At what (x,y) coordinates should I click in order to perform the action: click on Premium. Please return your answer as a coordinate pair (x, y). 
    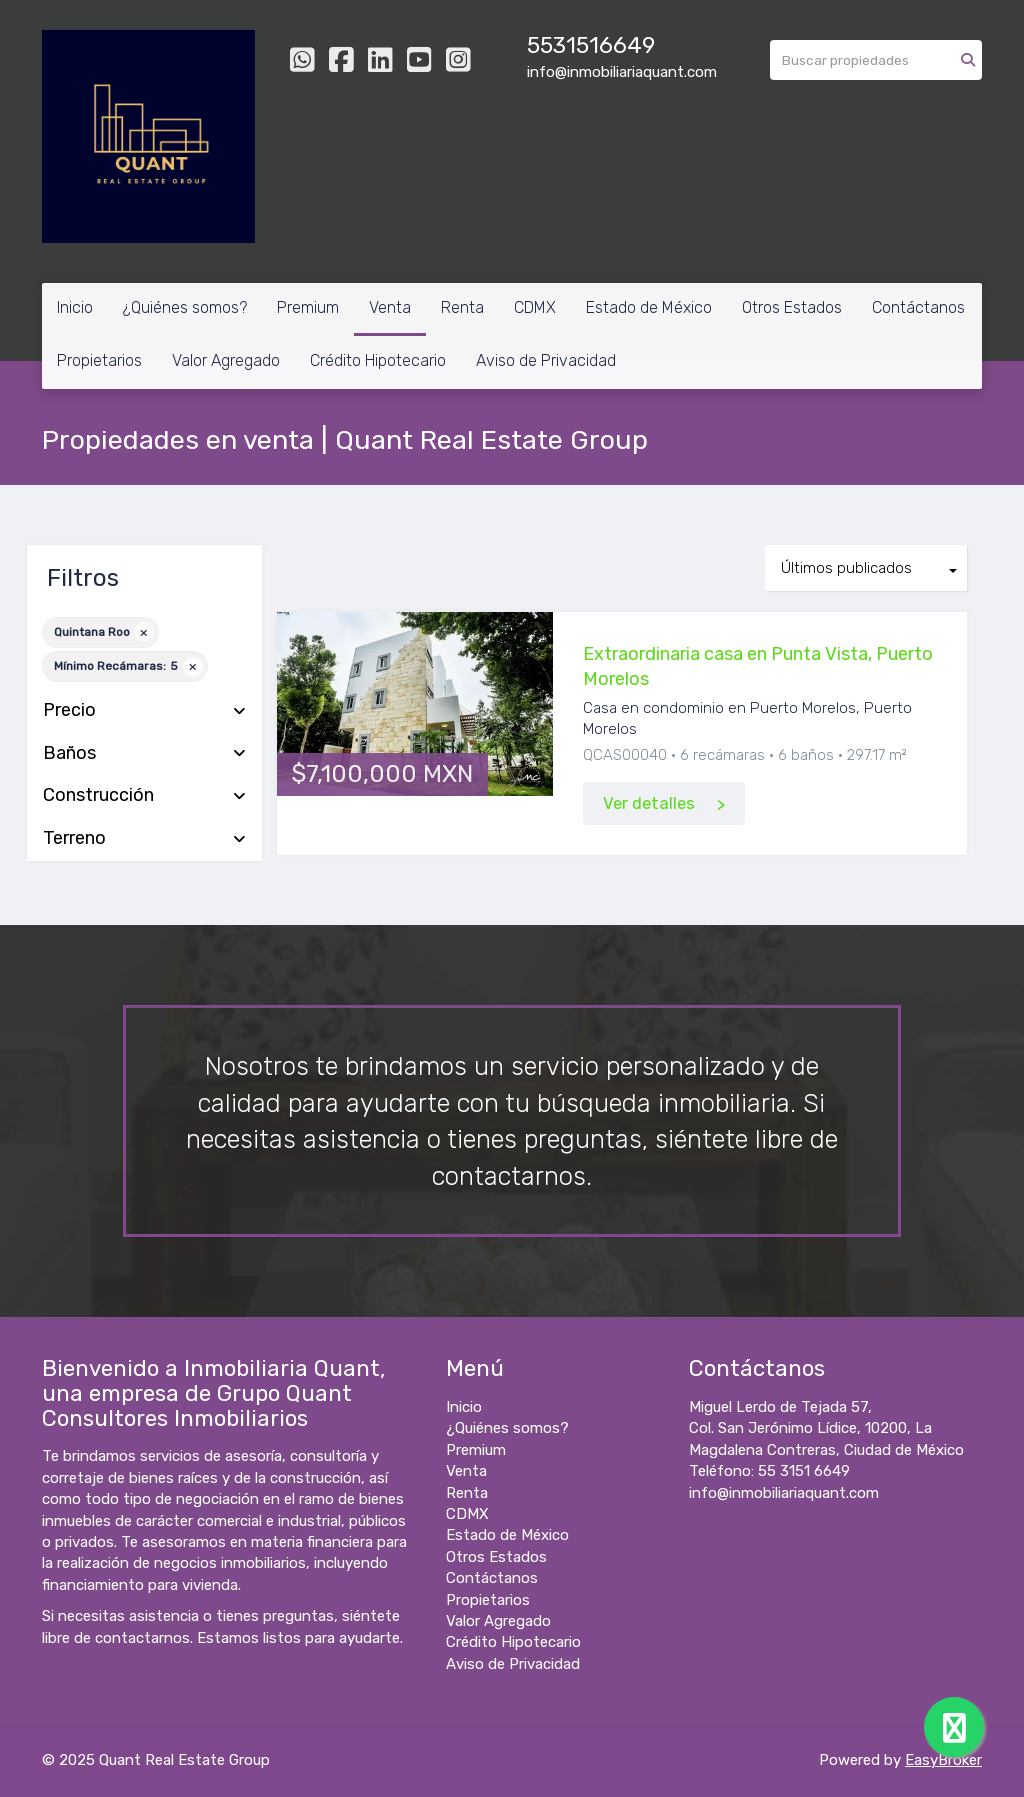
    Looking at the image, I should click on (308, 307).